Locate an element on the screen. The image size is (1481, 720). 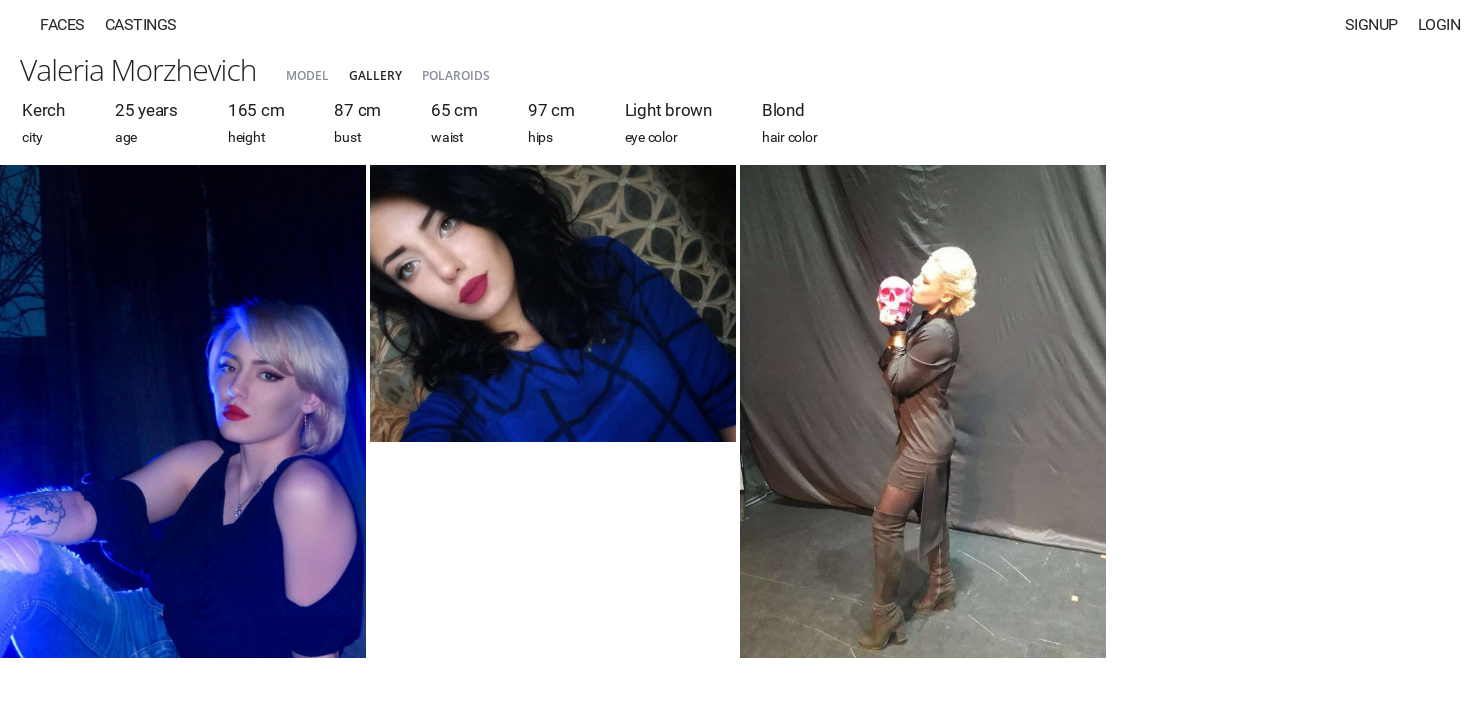
Valeria Morzhevich is located at coordinates (138, 69).